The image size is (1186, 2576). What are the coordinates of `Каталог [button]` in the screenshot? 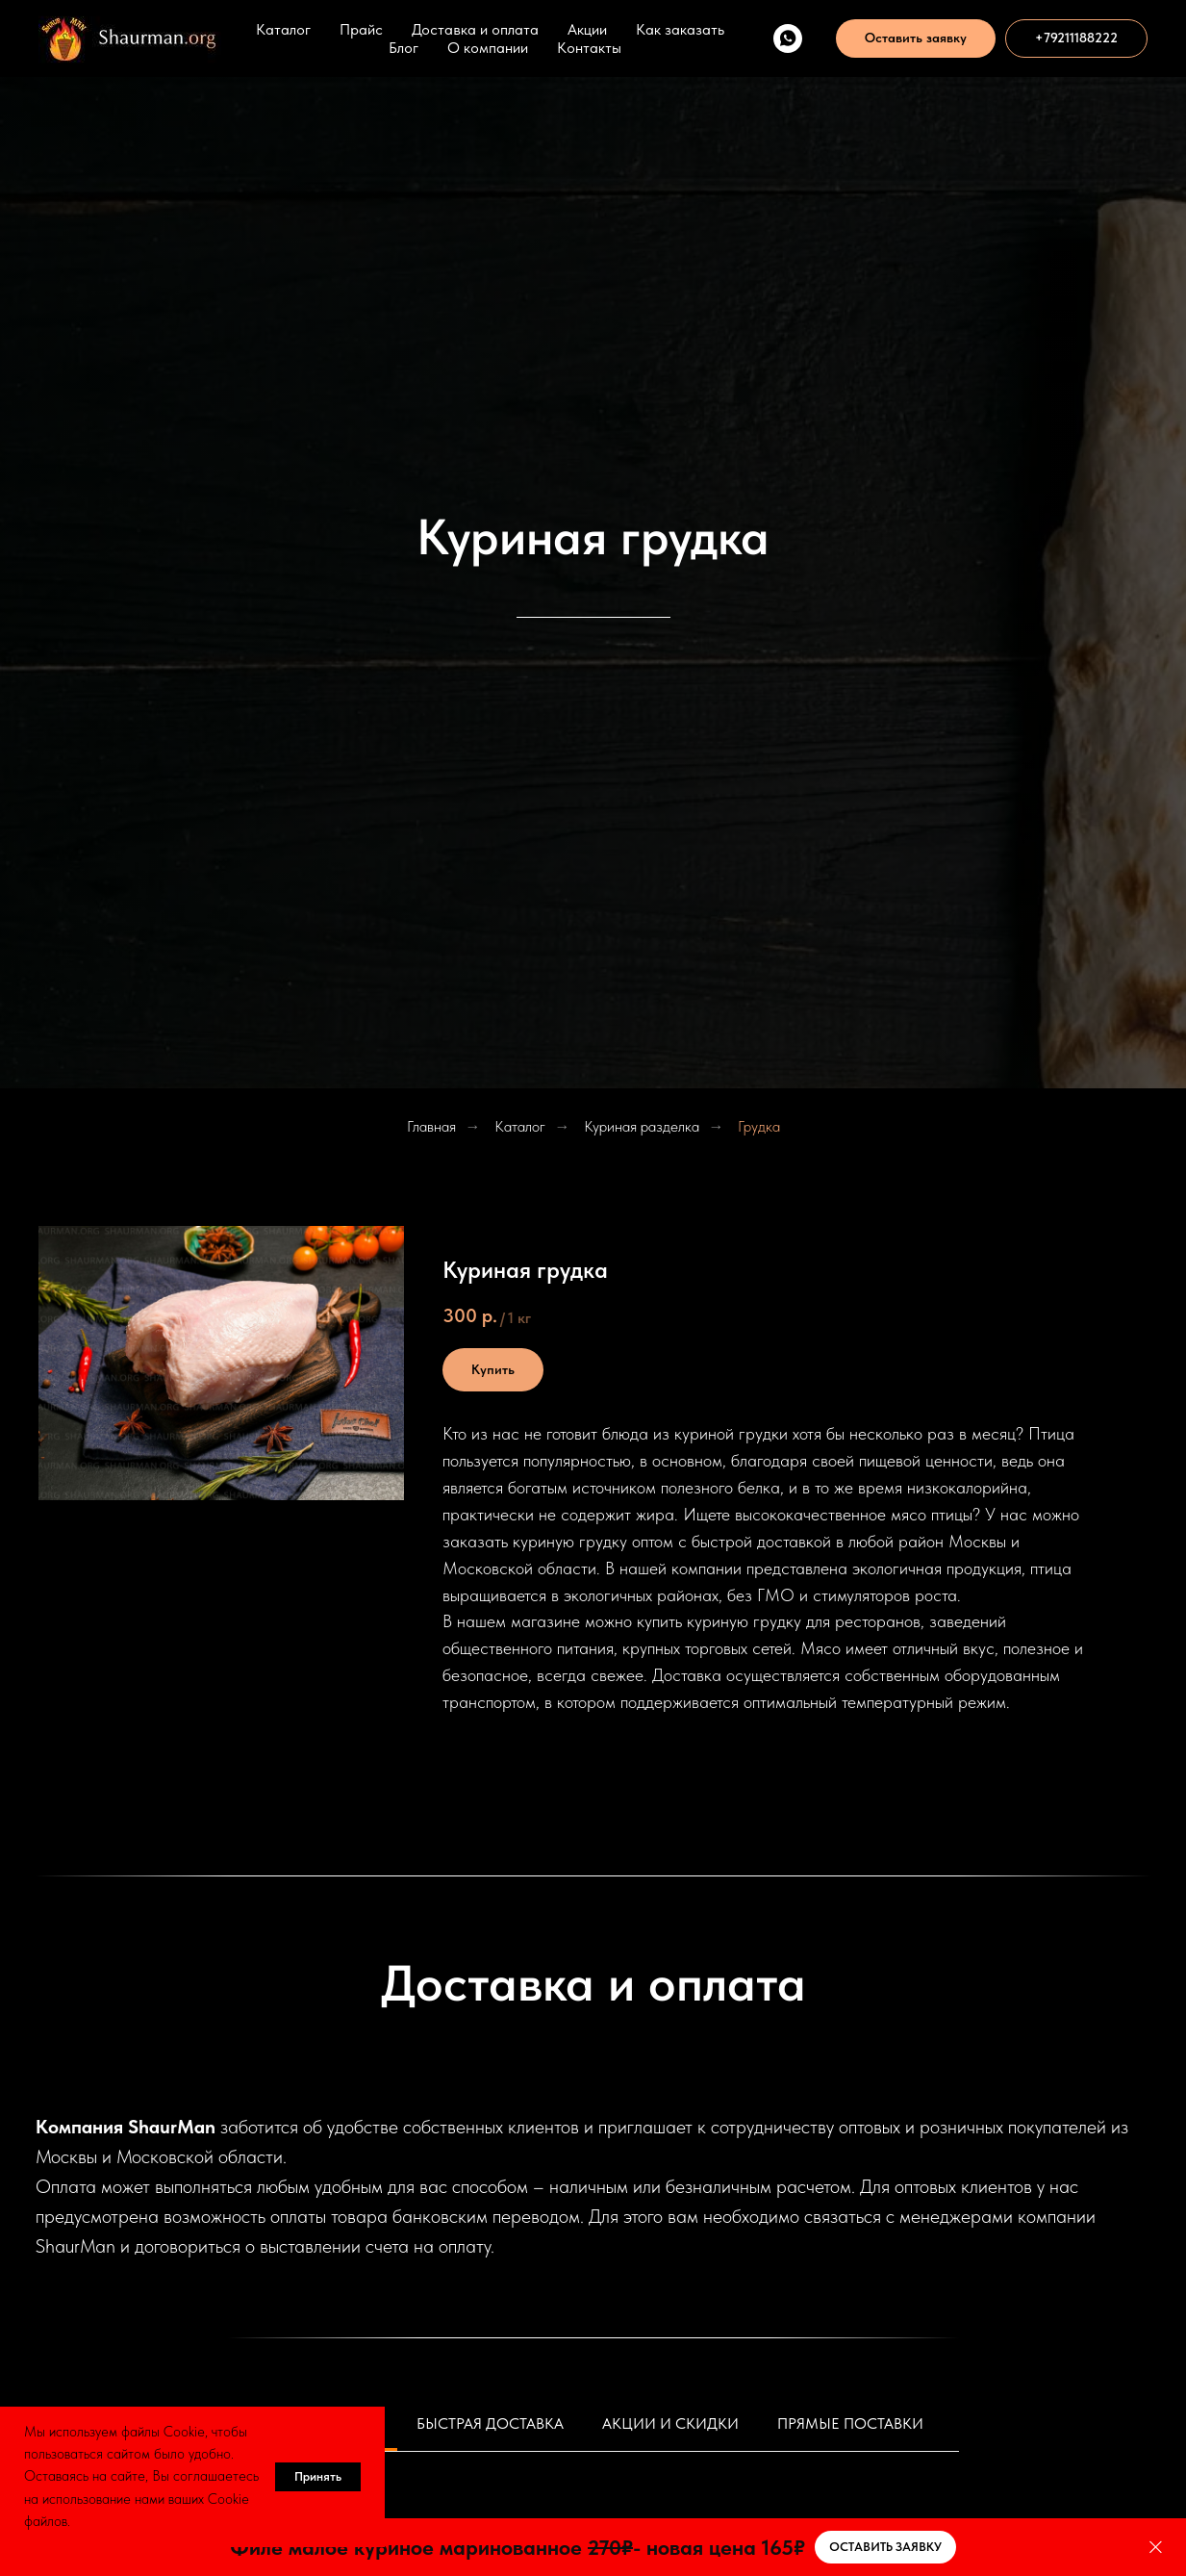 It's located at (283, 29).